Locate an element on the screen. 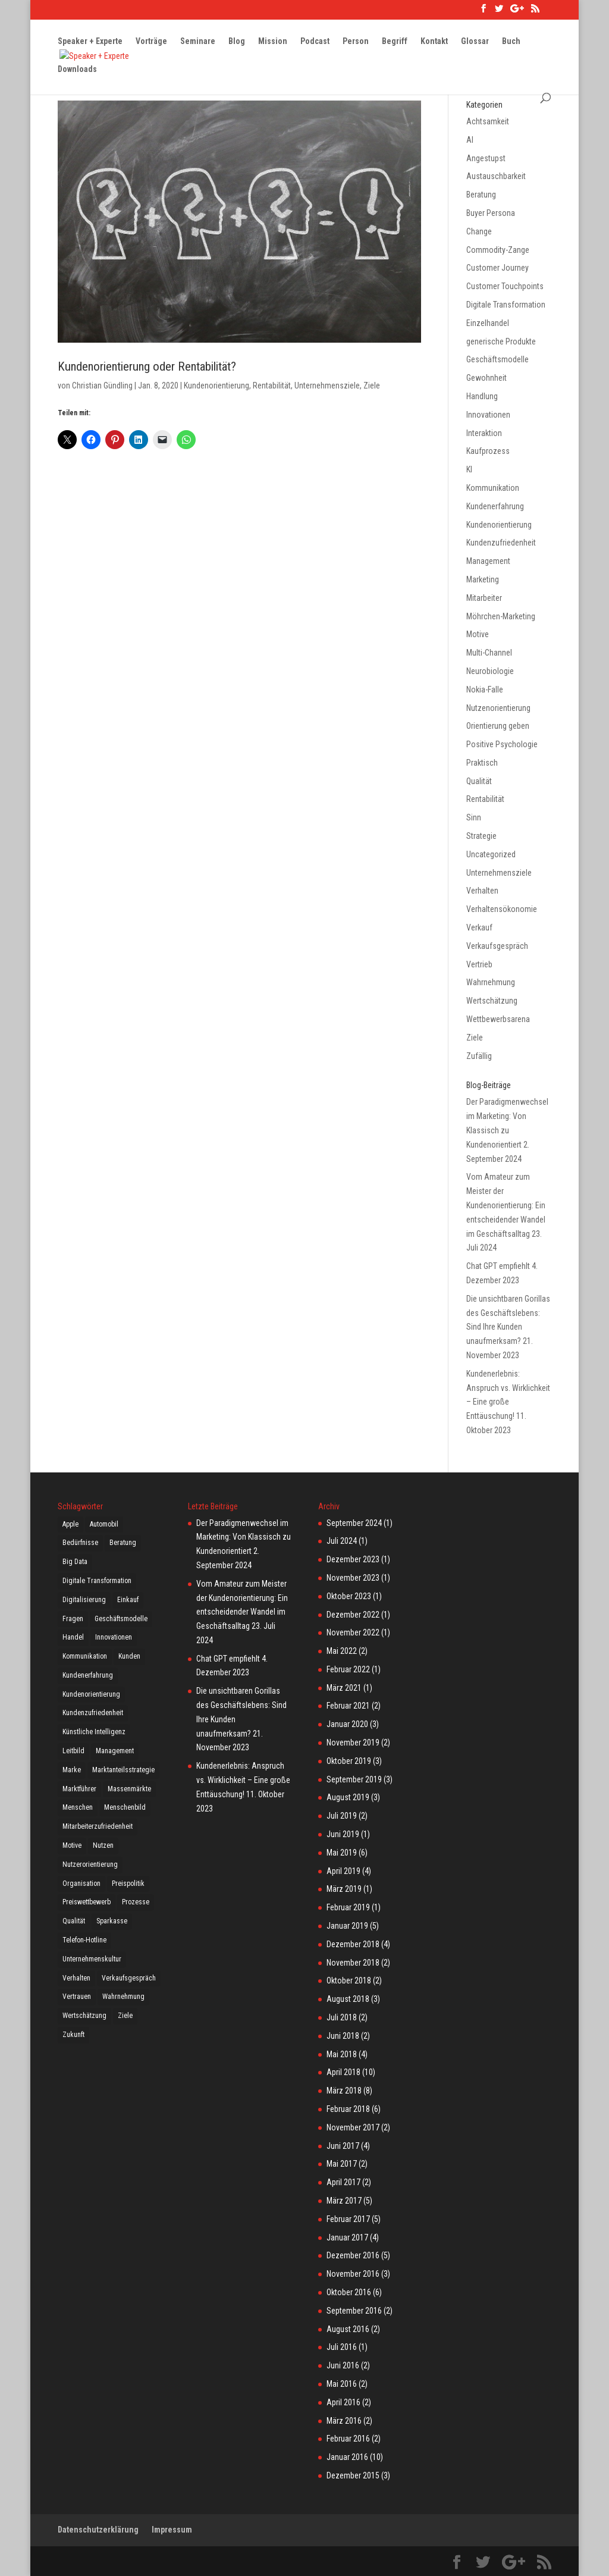 This screenshot has height=2576, width=609. Kundenerfahrung is located at coordinates (495, 506).